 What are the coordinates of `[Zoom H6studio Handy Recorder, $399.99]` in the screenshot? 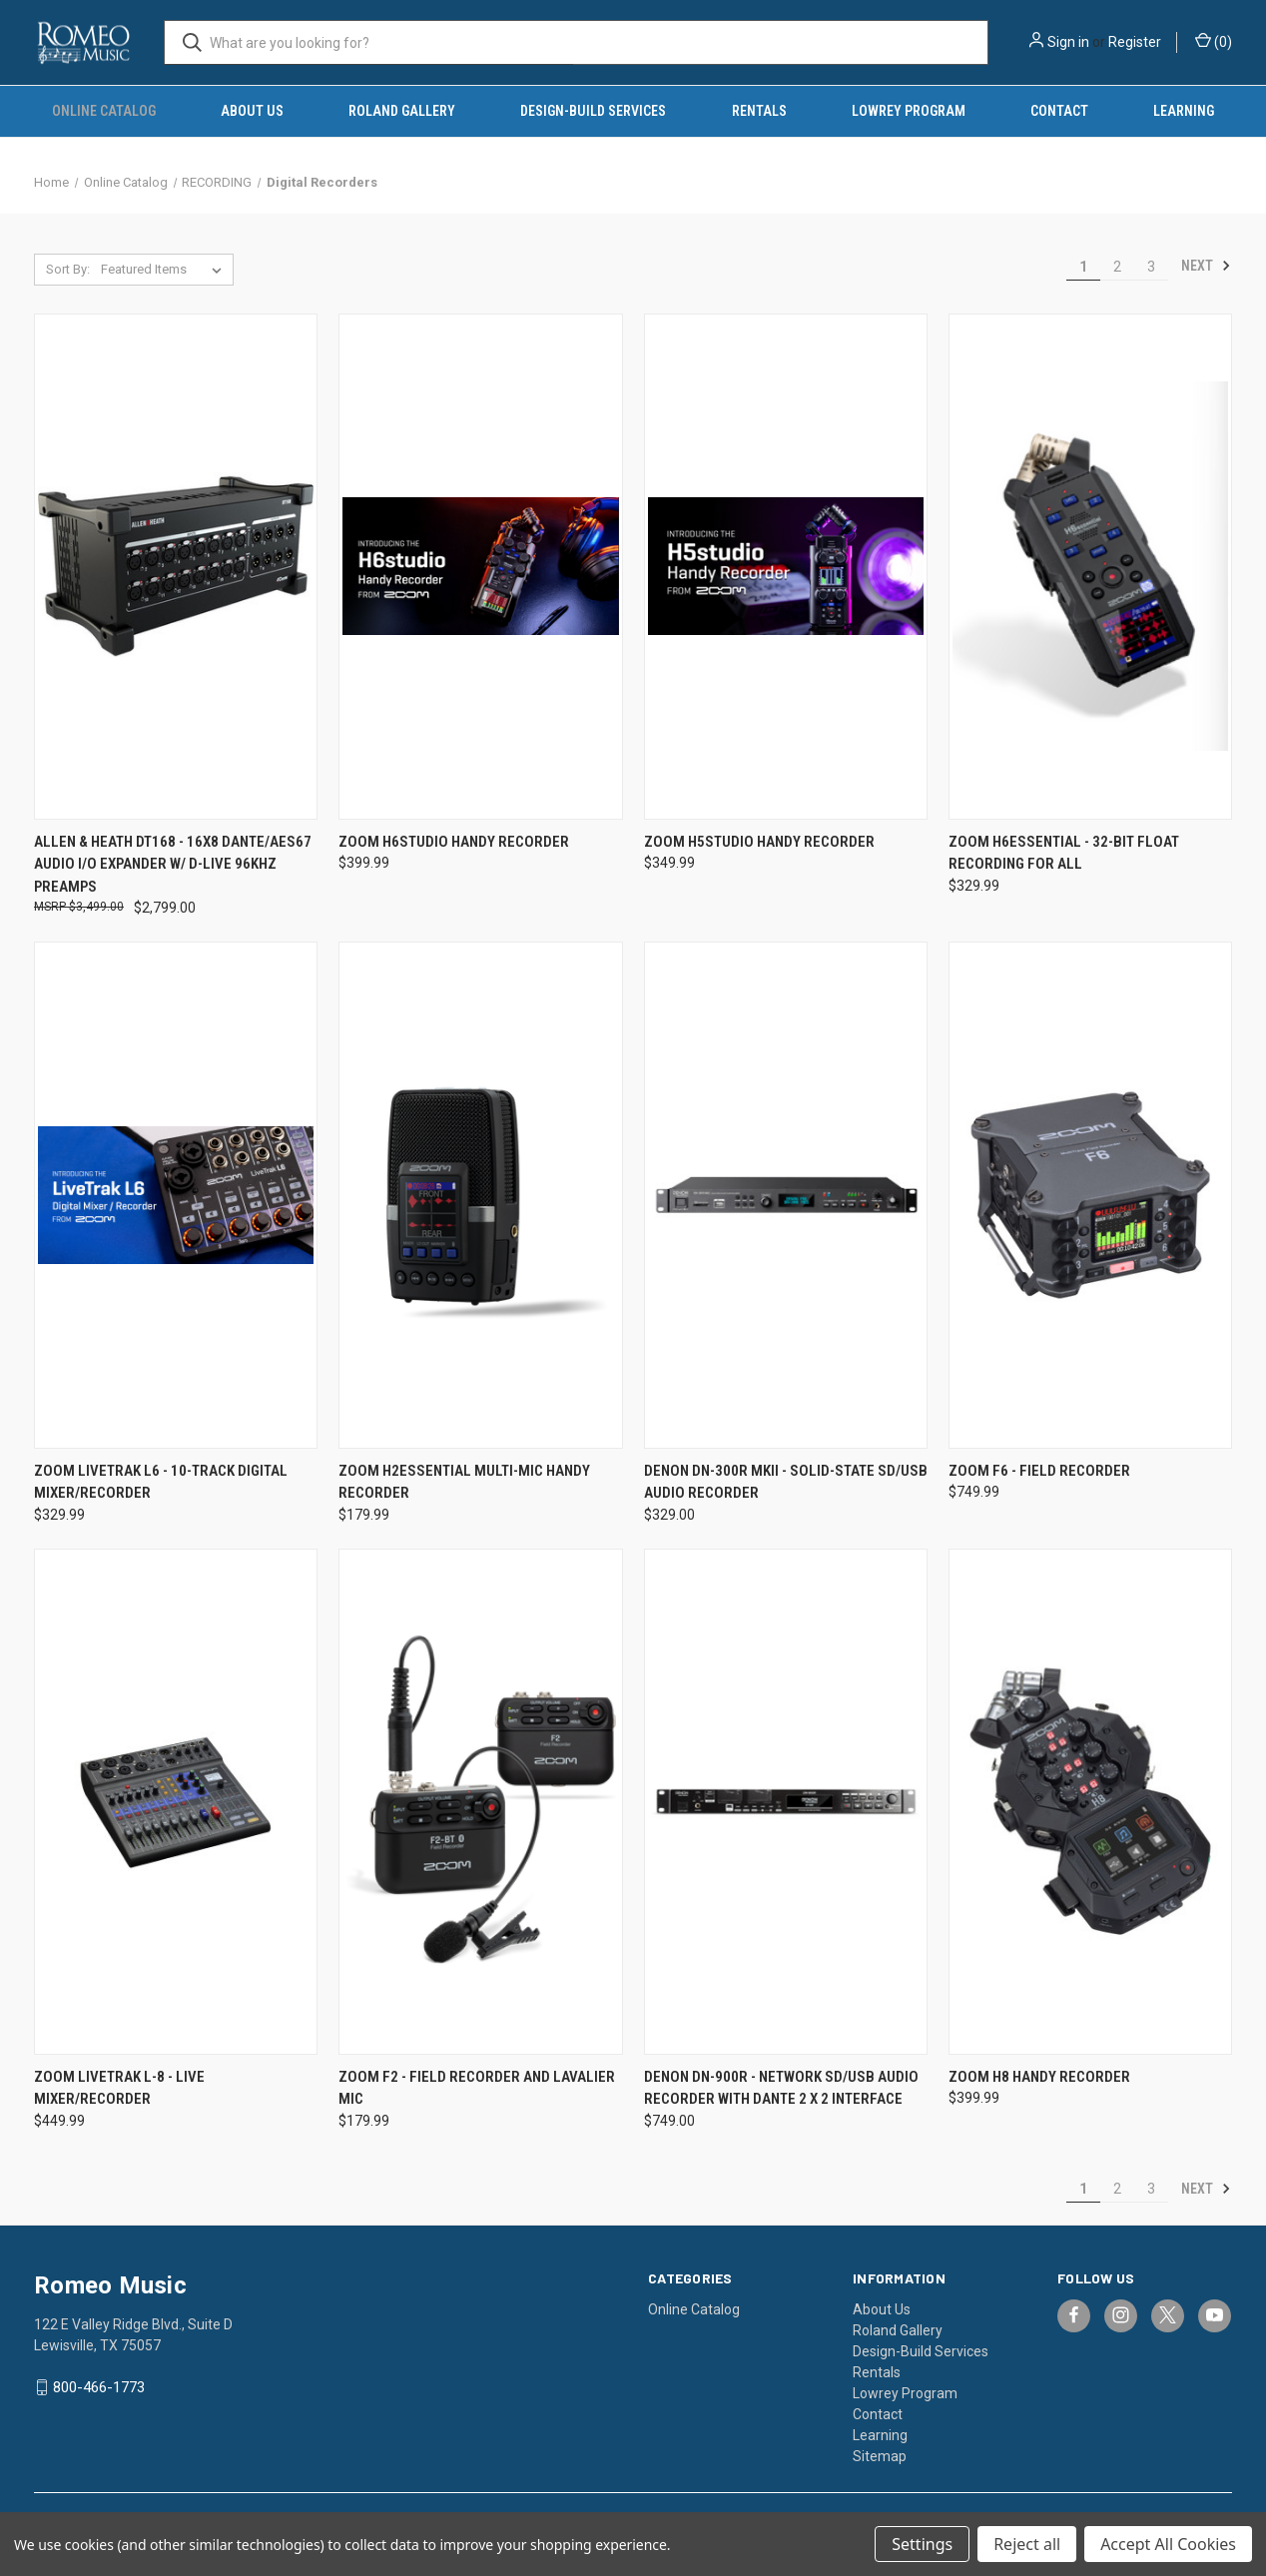 It's located at (480, 567).